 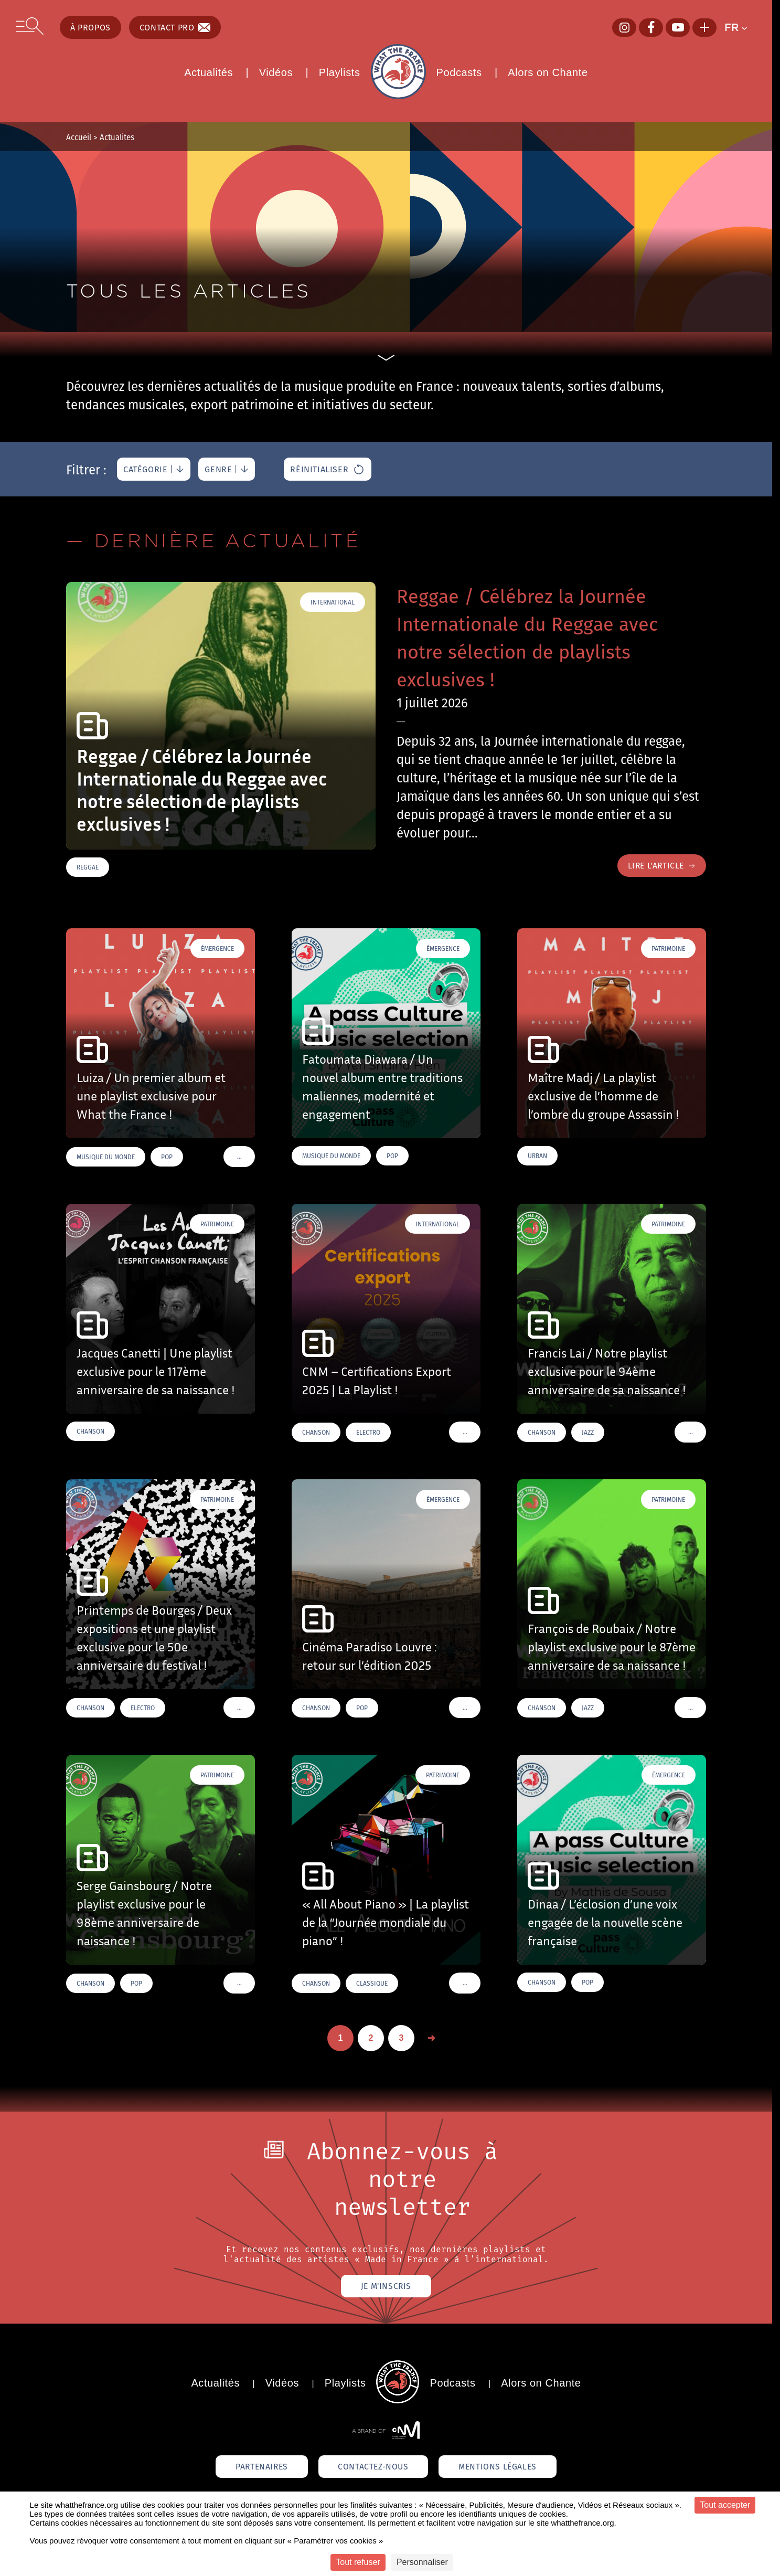 What do you see at coordinates (167, 1157) in the screenshot?
I see `Pop` at bounding box center [167, 1157].